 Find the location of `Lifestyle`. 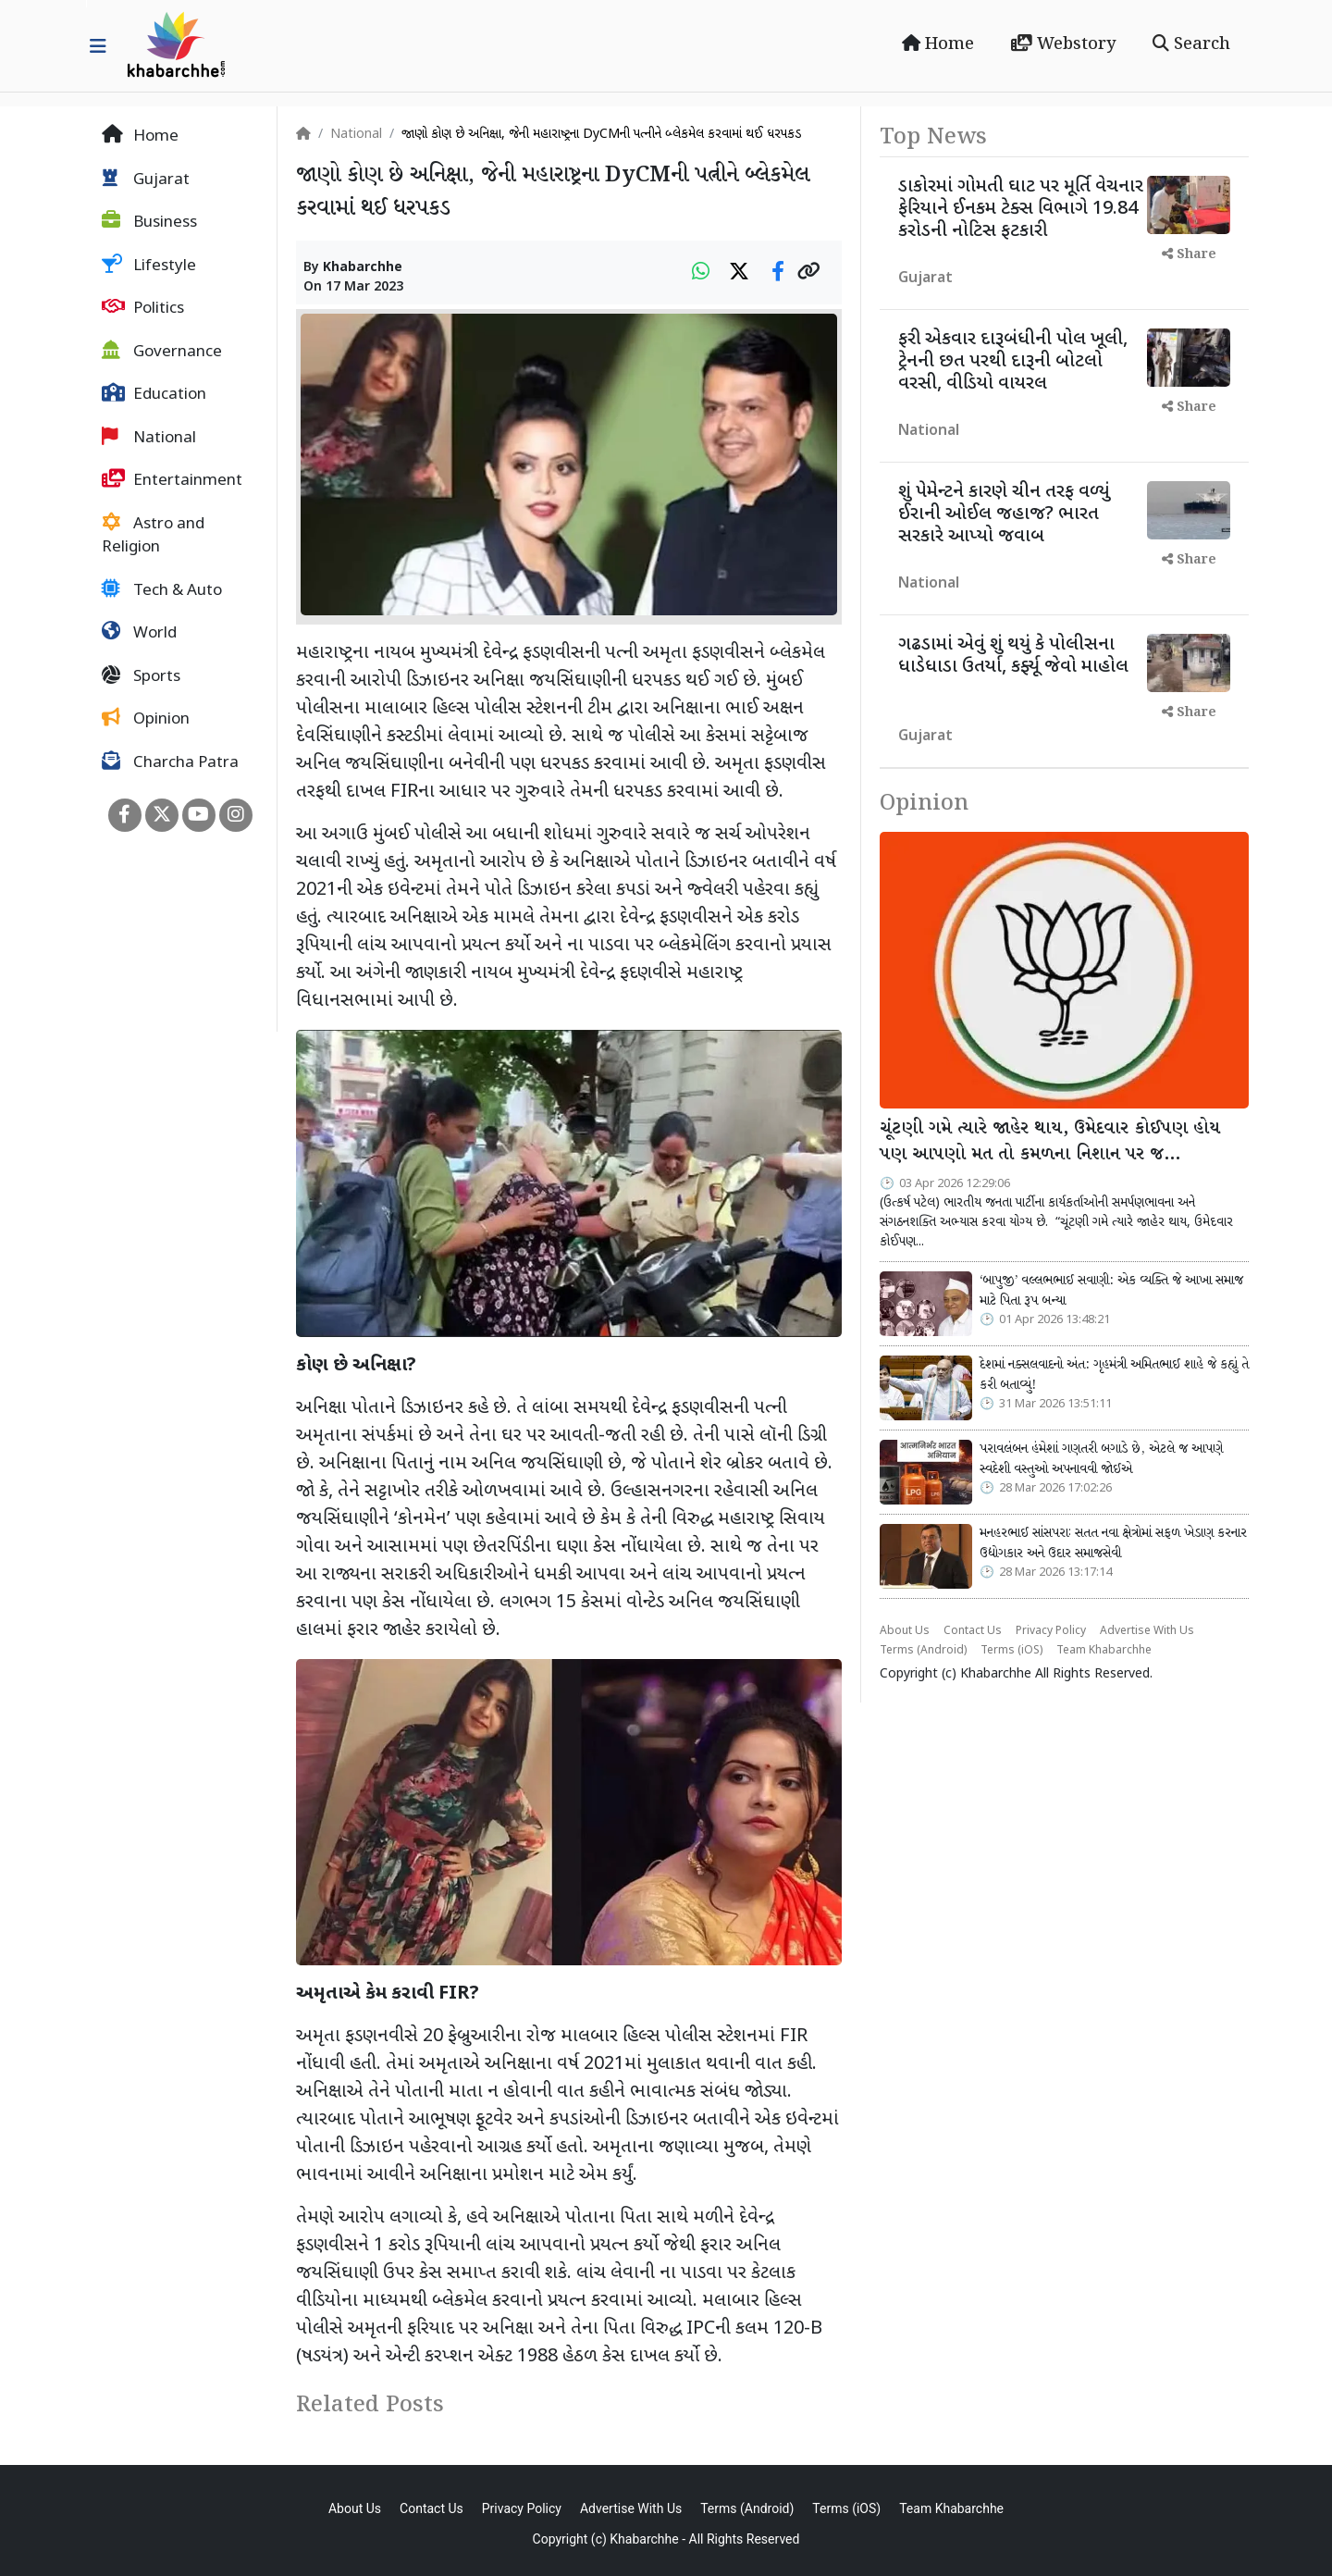

Lifestyle is located at coordinates (149, 265).